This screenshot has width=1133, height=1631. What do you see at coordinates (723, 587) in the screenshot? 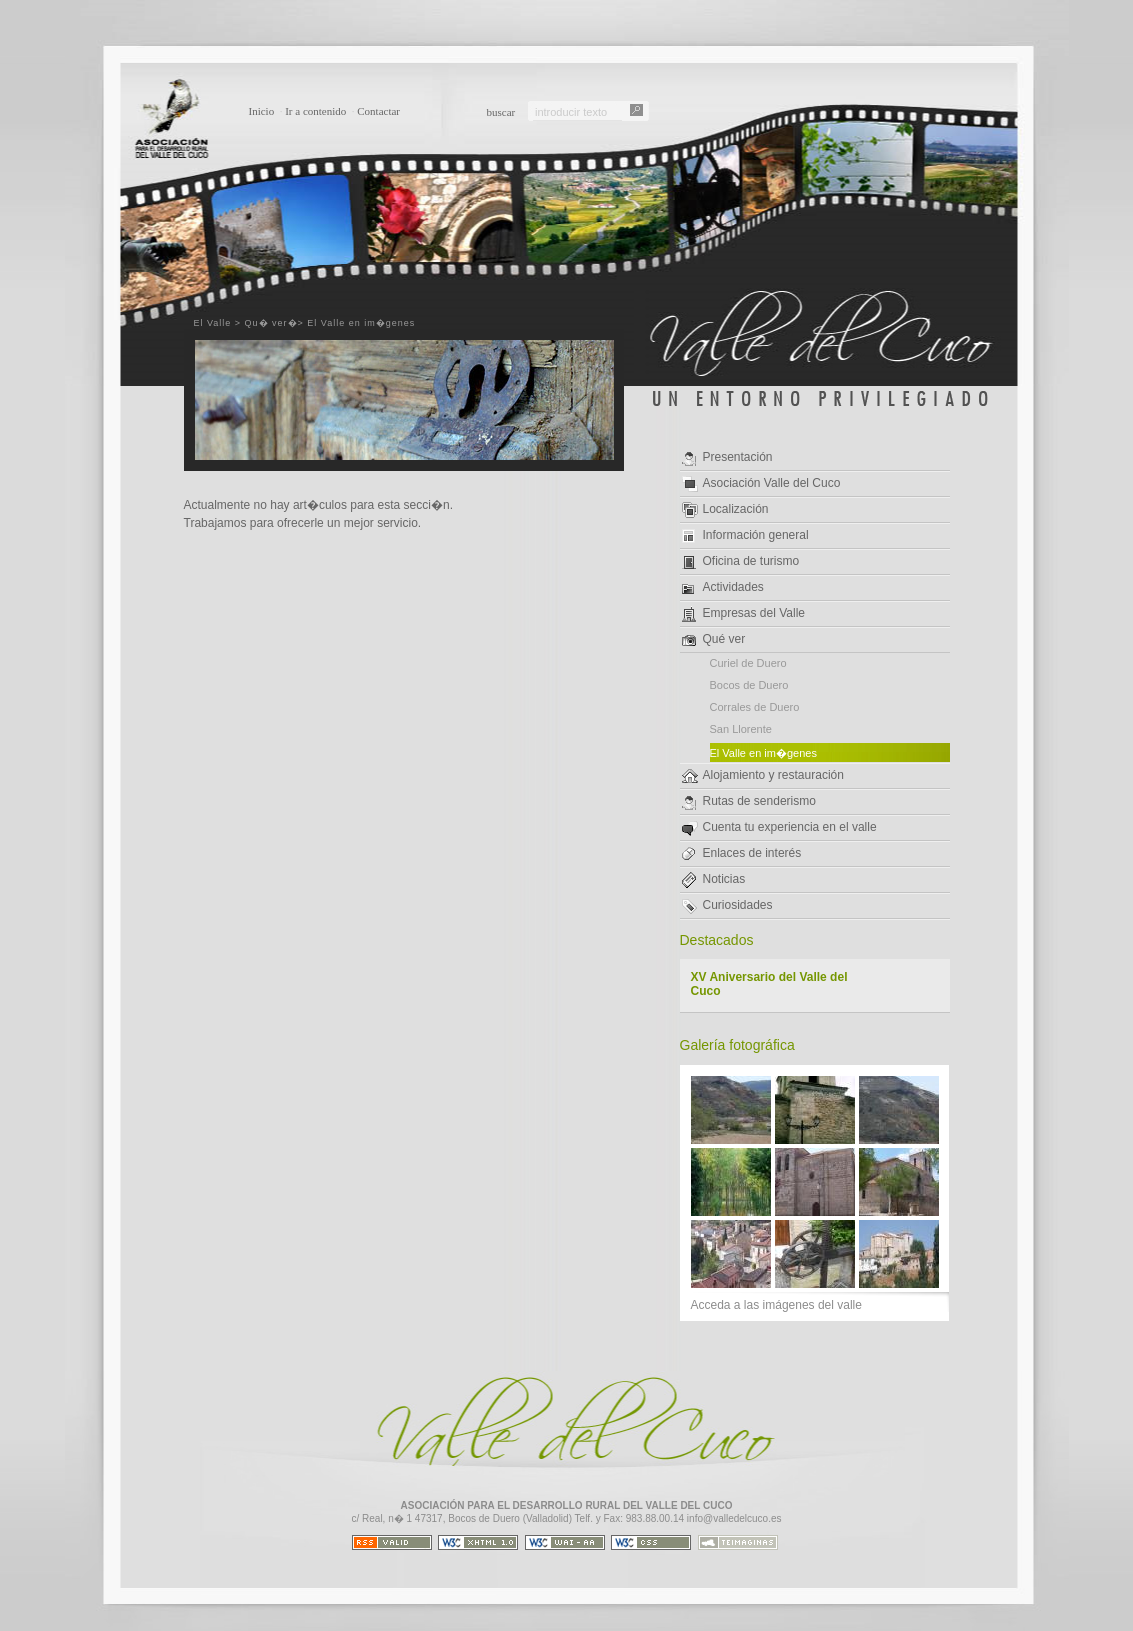
I see `Actividades` at bounding box center [723, 587].